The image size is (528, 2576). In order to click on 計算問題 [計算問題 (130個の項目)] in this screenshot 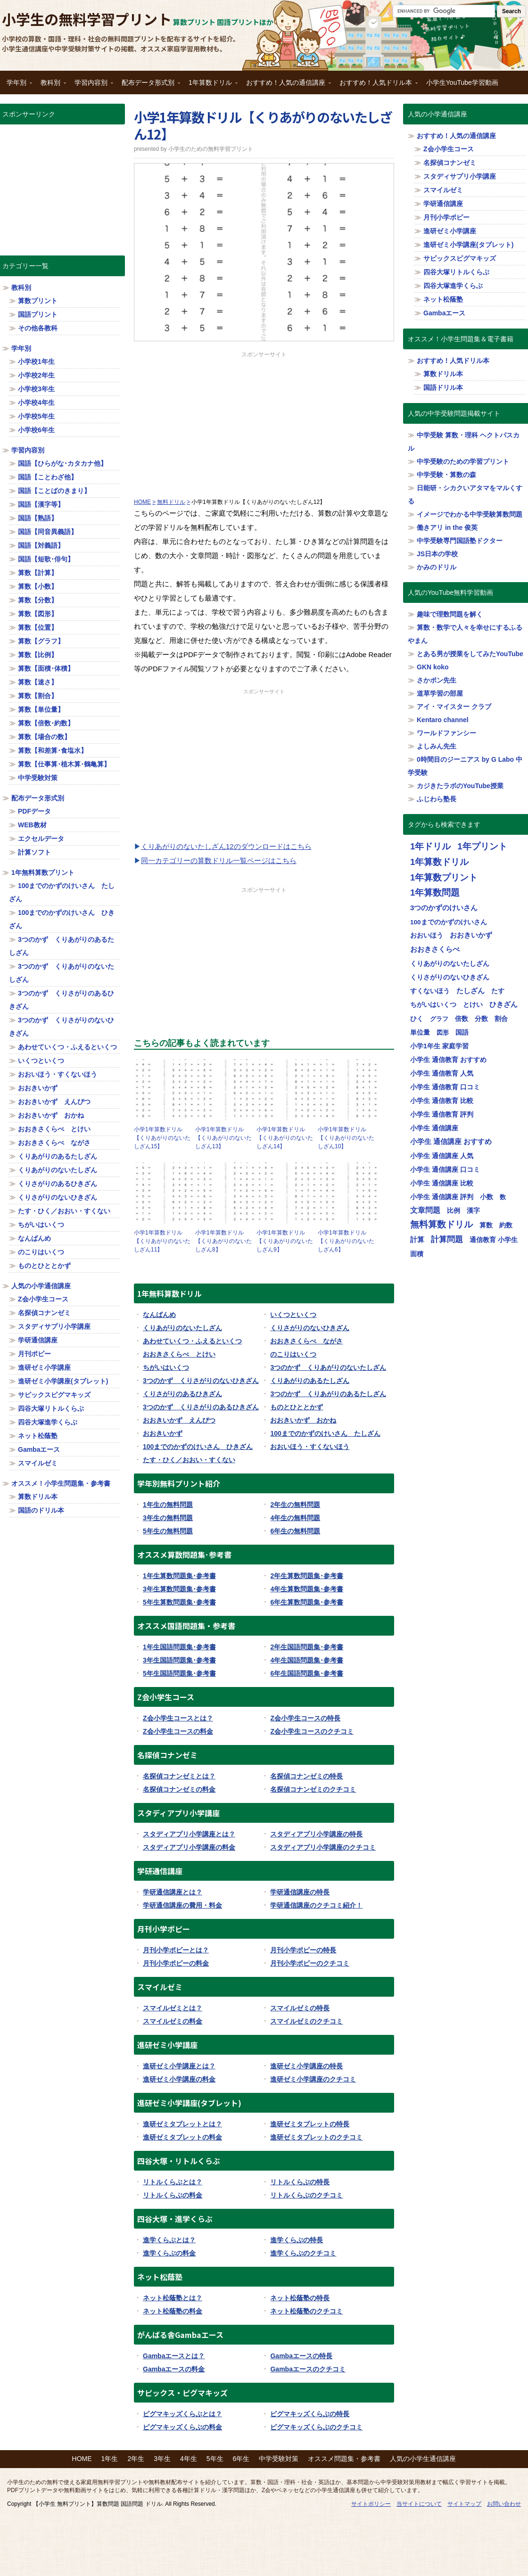, I will do `click(447, 1239)`.